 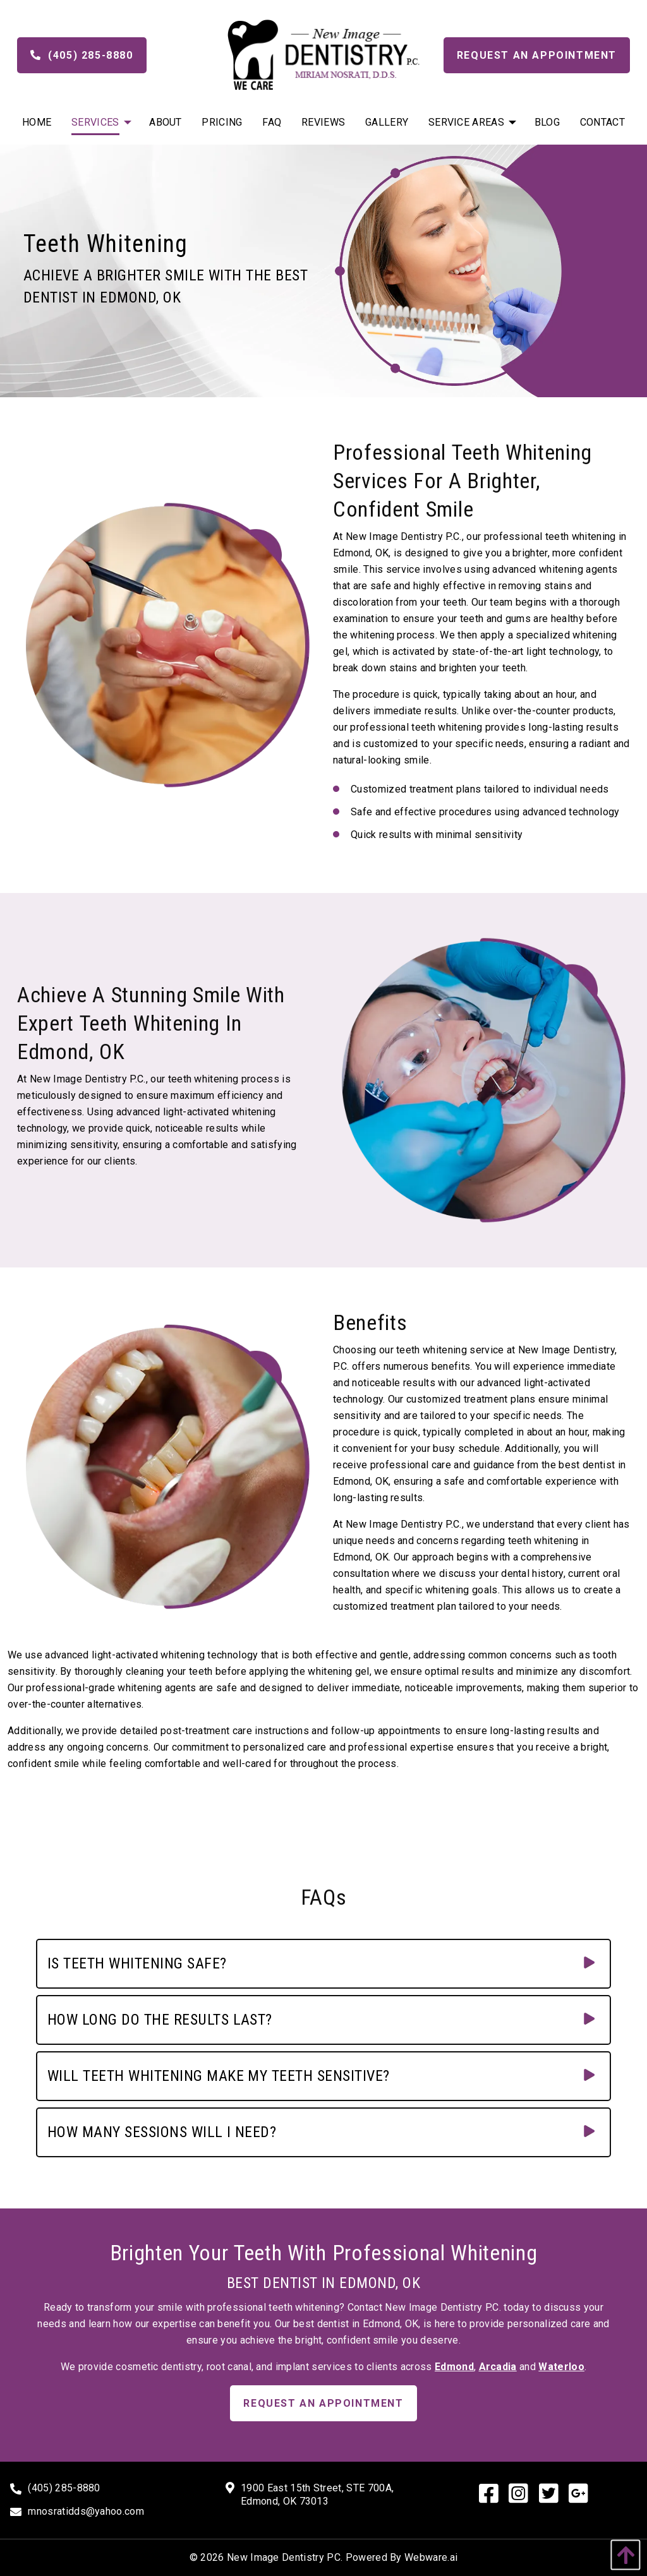 What do you see at coordinates (218, 2076) in the screenshot?
I see `Will teeth whitening make my teeth sensitive? [tab]` at bounding box center [218, 2076].